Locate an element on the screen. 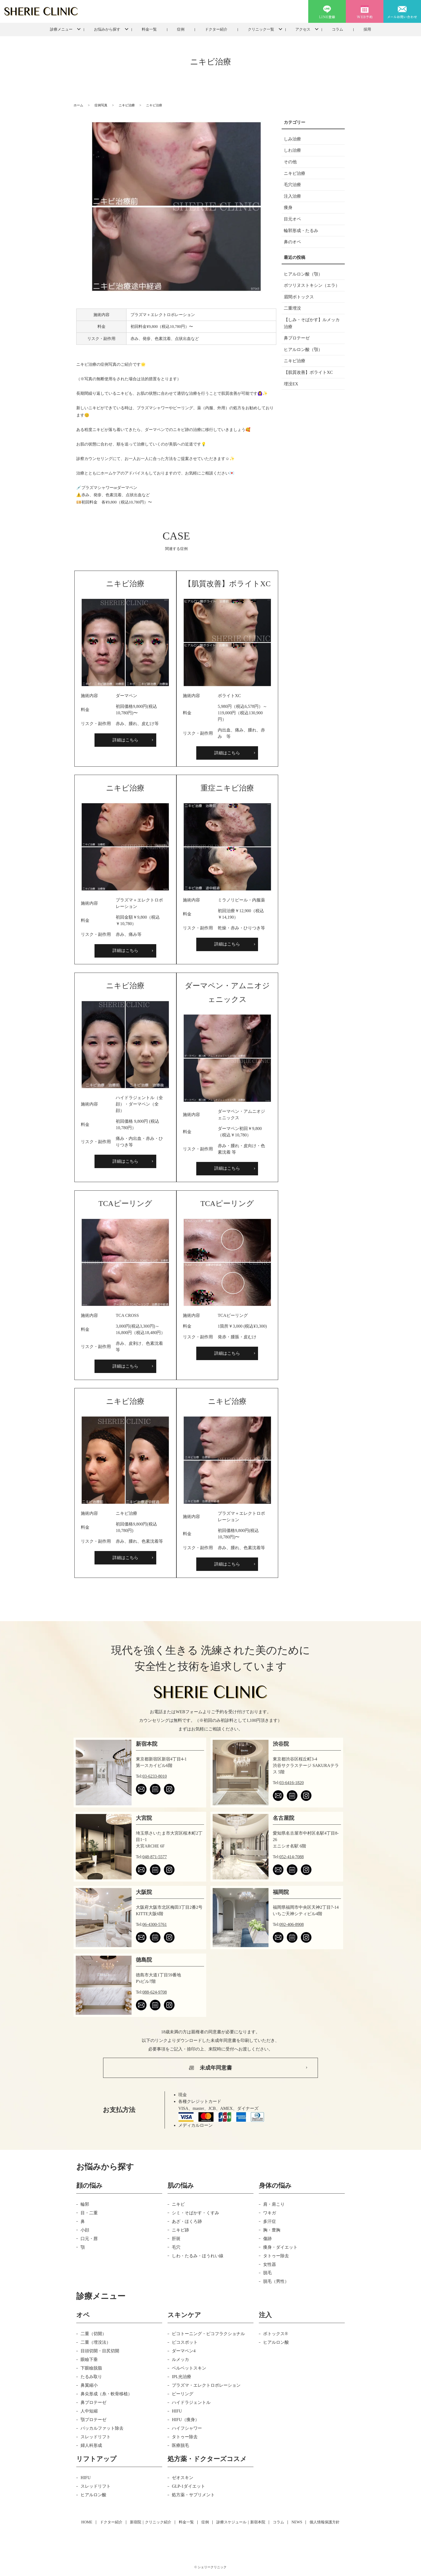 Image resolution: width=421 pixels, height=2576 pixels. ドクター紹介 is located at coordinates (216, 29).